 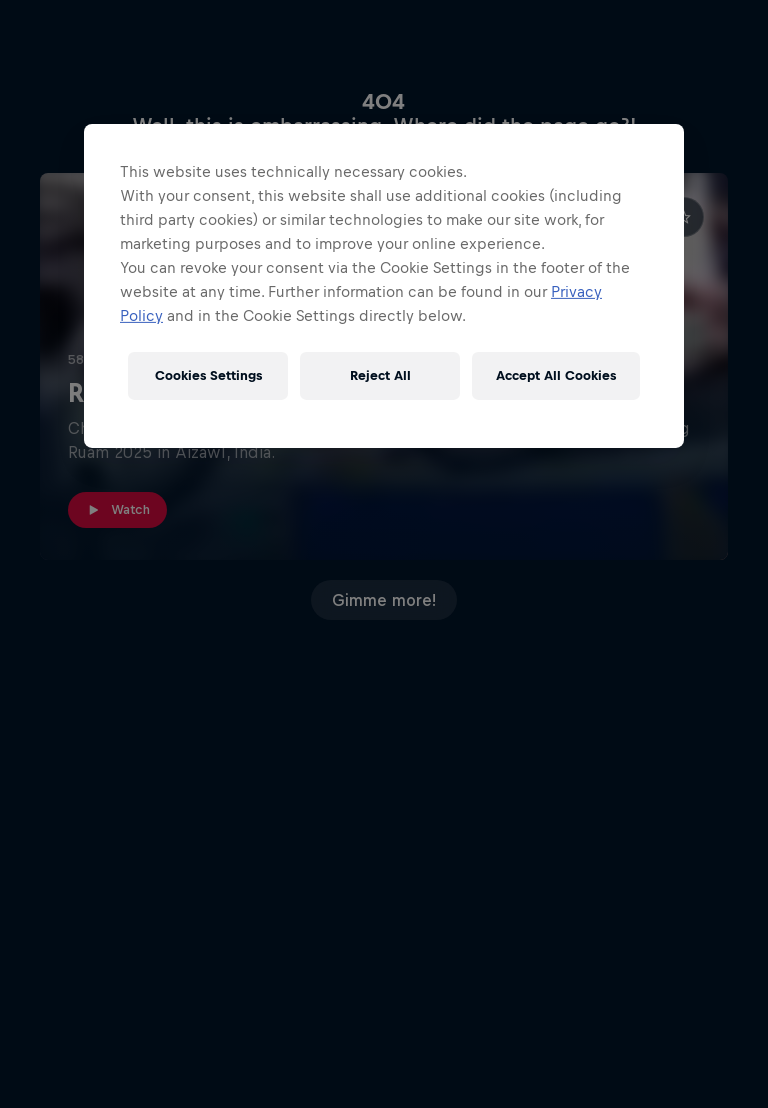 What do you see at coordinates (380, 375) in the screenshot?
I see `Reject All` at bounding box center [380, 375].